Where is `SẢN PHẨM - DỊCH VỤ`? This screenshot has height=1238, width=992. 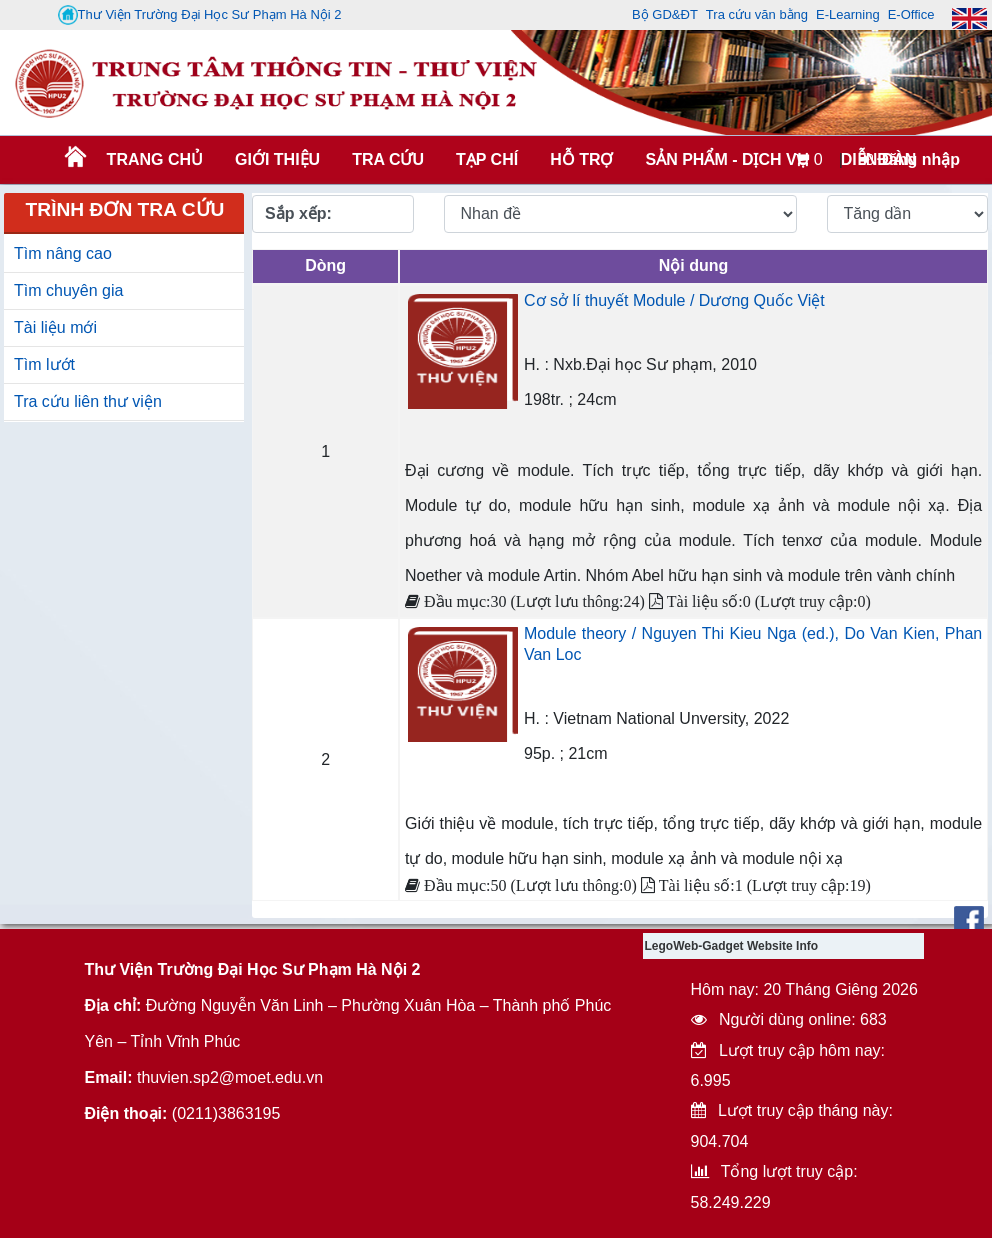
SẢN PHẨM - DỊCH VỤ is located at coordinates (725, 159).